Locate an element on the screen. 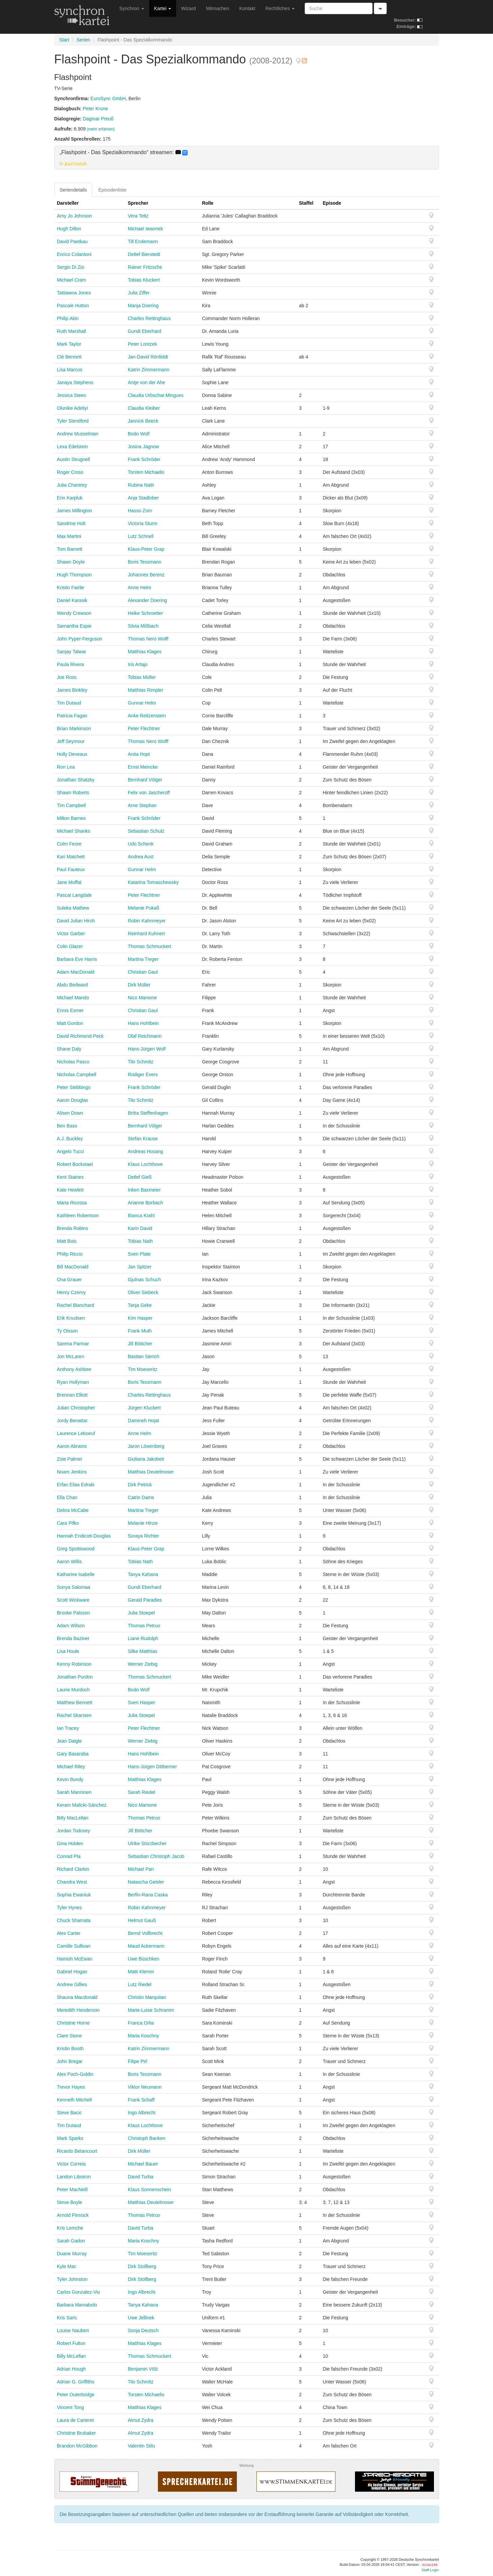 The image size is (493, 2576). Kartei [button] is located at coordinates (162, 8).